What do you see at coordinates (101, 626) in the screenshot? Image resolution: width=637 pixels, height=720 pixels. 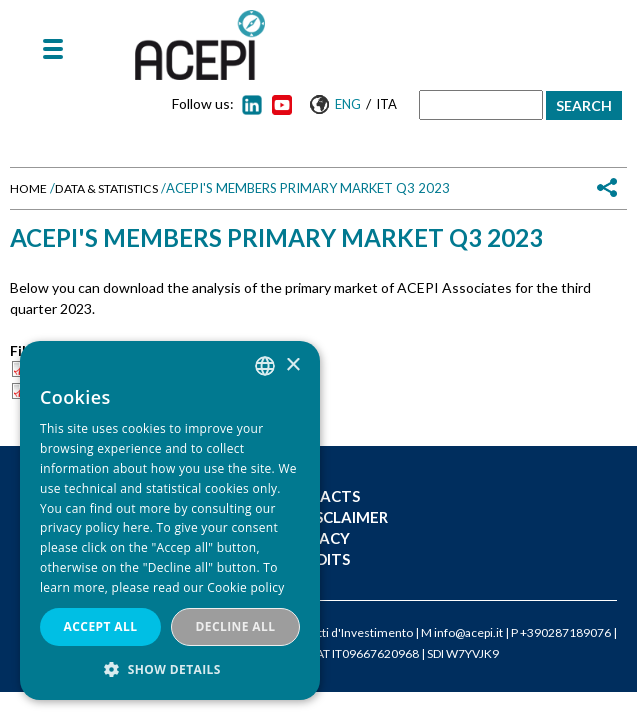 I see `Accept all [button]` at bounding box center [101, 626].